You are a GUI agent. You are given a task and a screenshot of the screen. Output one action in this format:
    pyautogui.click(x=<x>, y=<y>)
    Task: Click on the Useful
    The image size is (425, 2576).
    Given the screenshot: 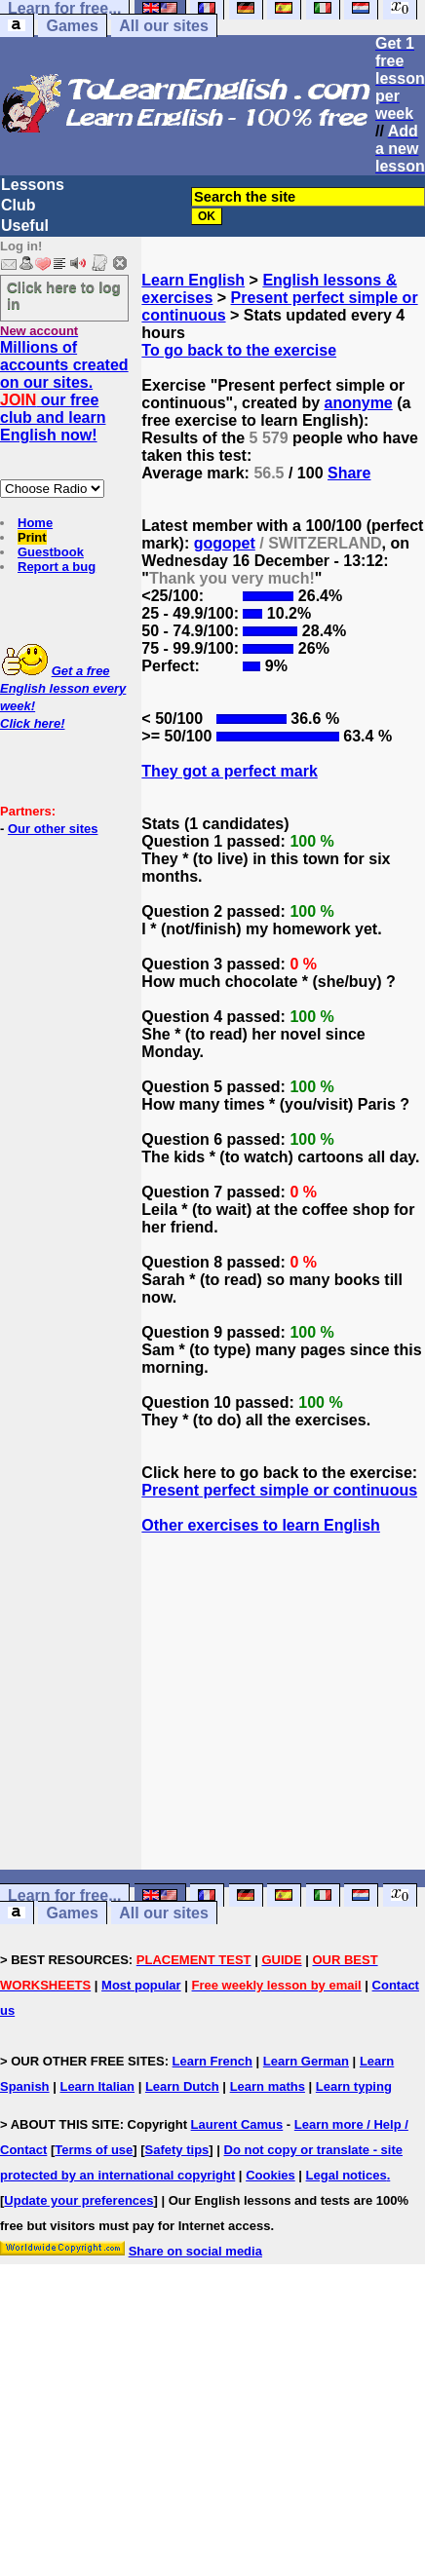 What is the action you would take?
    pyautogui.click(x=25, y=225)
    